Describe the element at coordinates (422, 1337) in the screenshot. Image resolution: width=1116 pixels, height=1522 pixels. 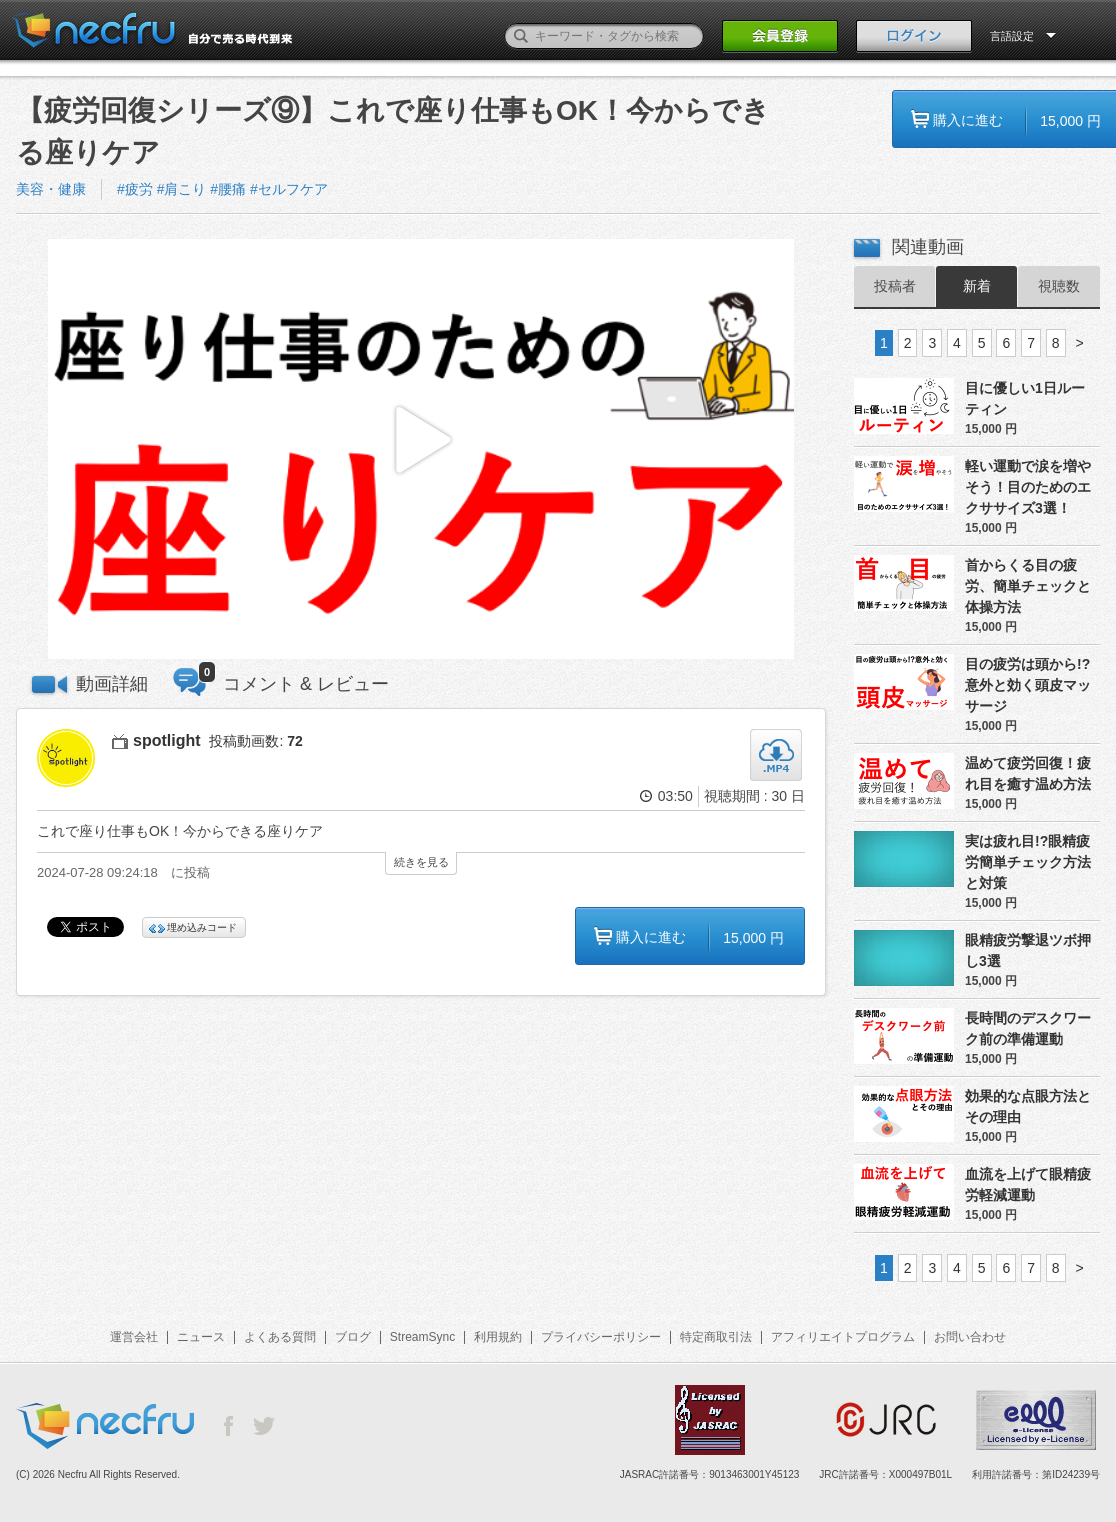
I see `StreamSync` at that location.